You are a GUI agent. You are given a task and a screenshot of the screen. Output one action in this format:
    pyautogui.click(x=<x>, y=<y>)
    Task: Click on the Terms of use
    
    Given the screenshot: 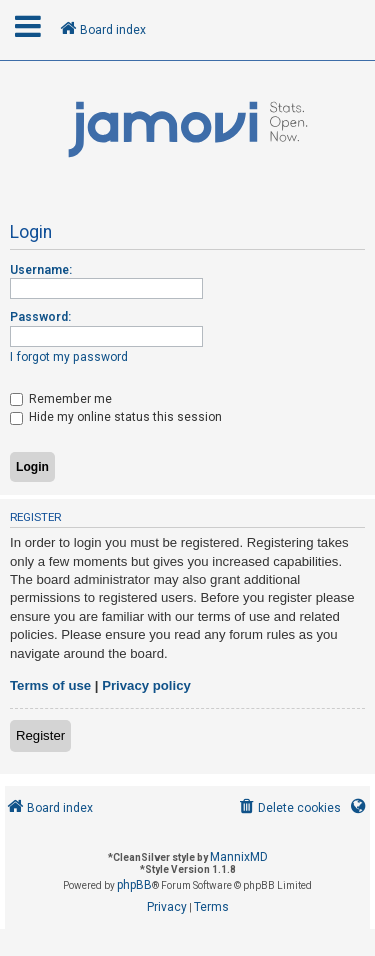 What is the action you would take?
    pyautogui.click(x=50, y=685)
    